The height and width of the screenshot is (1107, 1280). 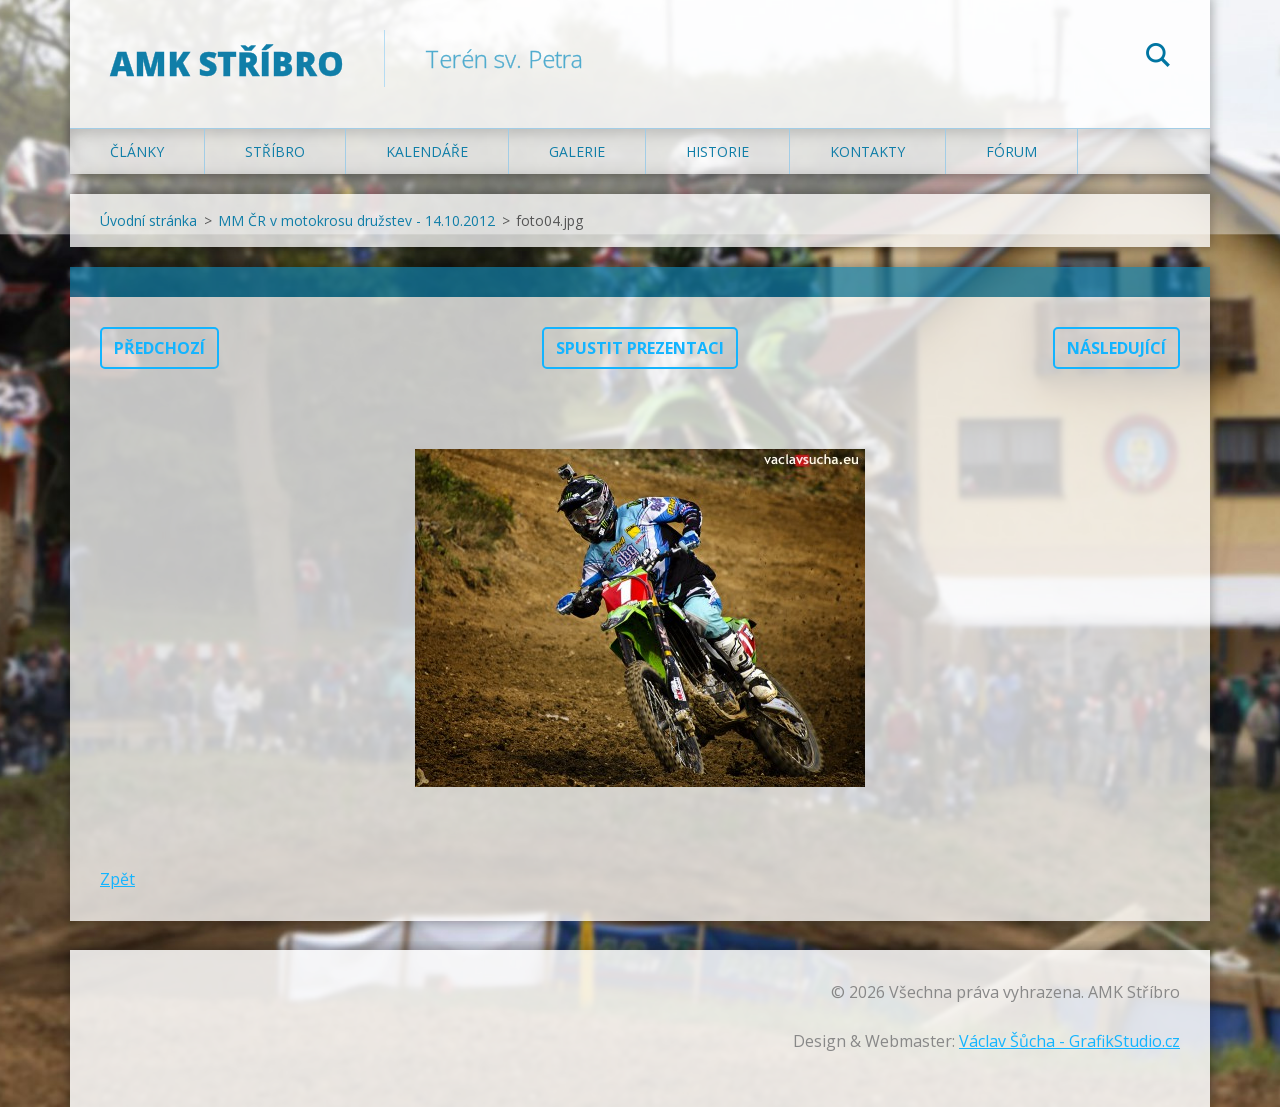 What do you see at coordinates (717, 151) in the screenshot?
I see `Historie` at bounding box center [717, 151].